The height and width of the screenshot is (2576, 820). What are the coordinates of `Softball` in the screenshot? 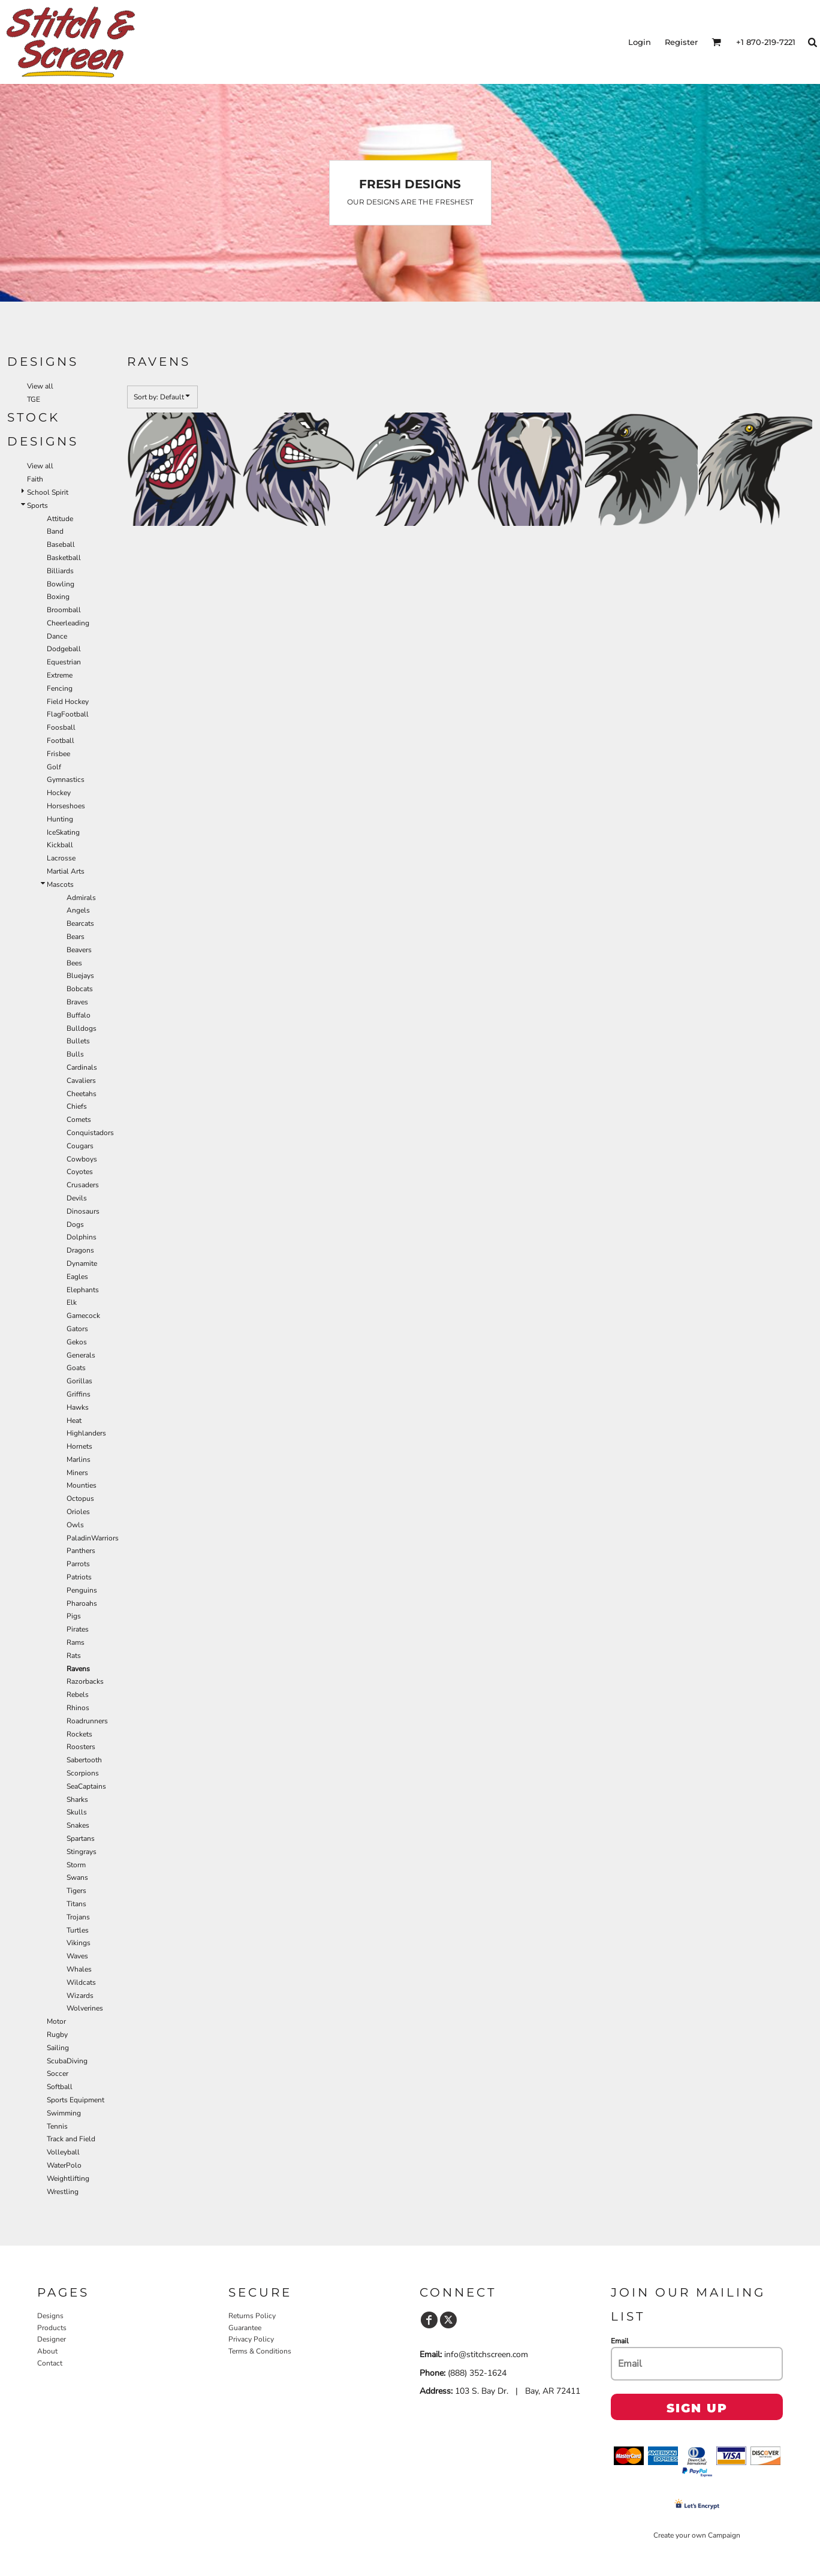 It's located at (60, 2087).